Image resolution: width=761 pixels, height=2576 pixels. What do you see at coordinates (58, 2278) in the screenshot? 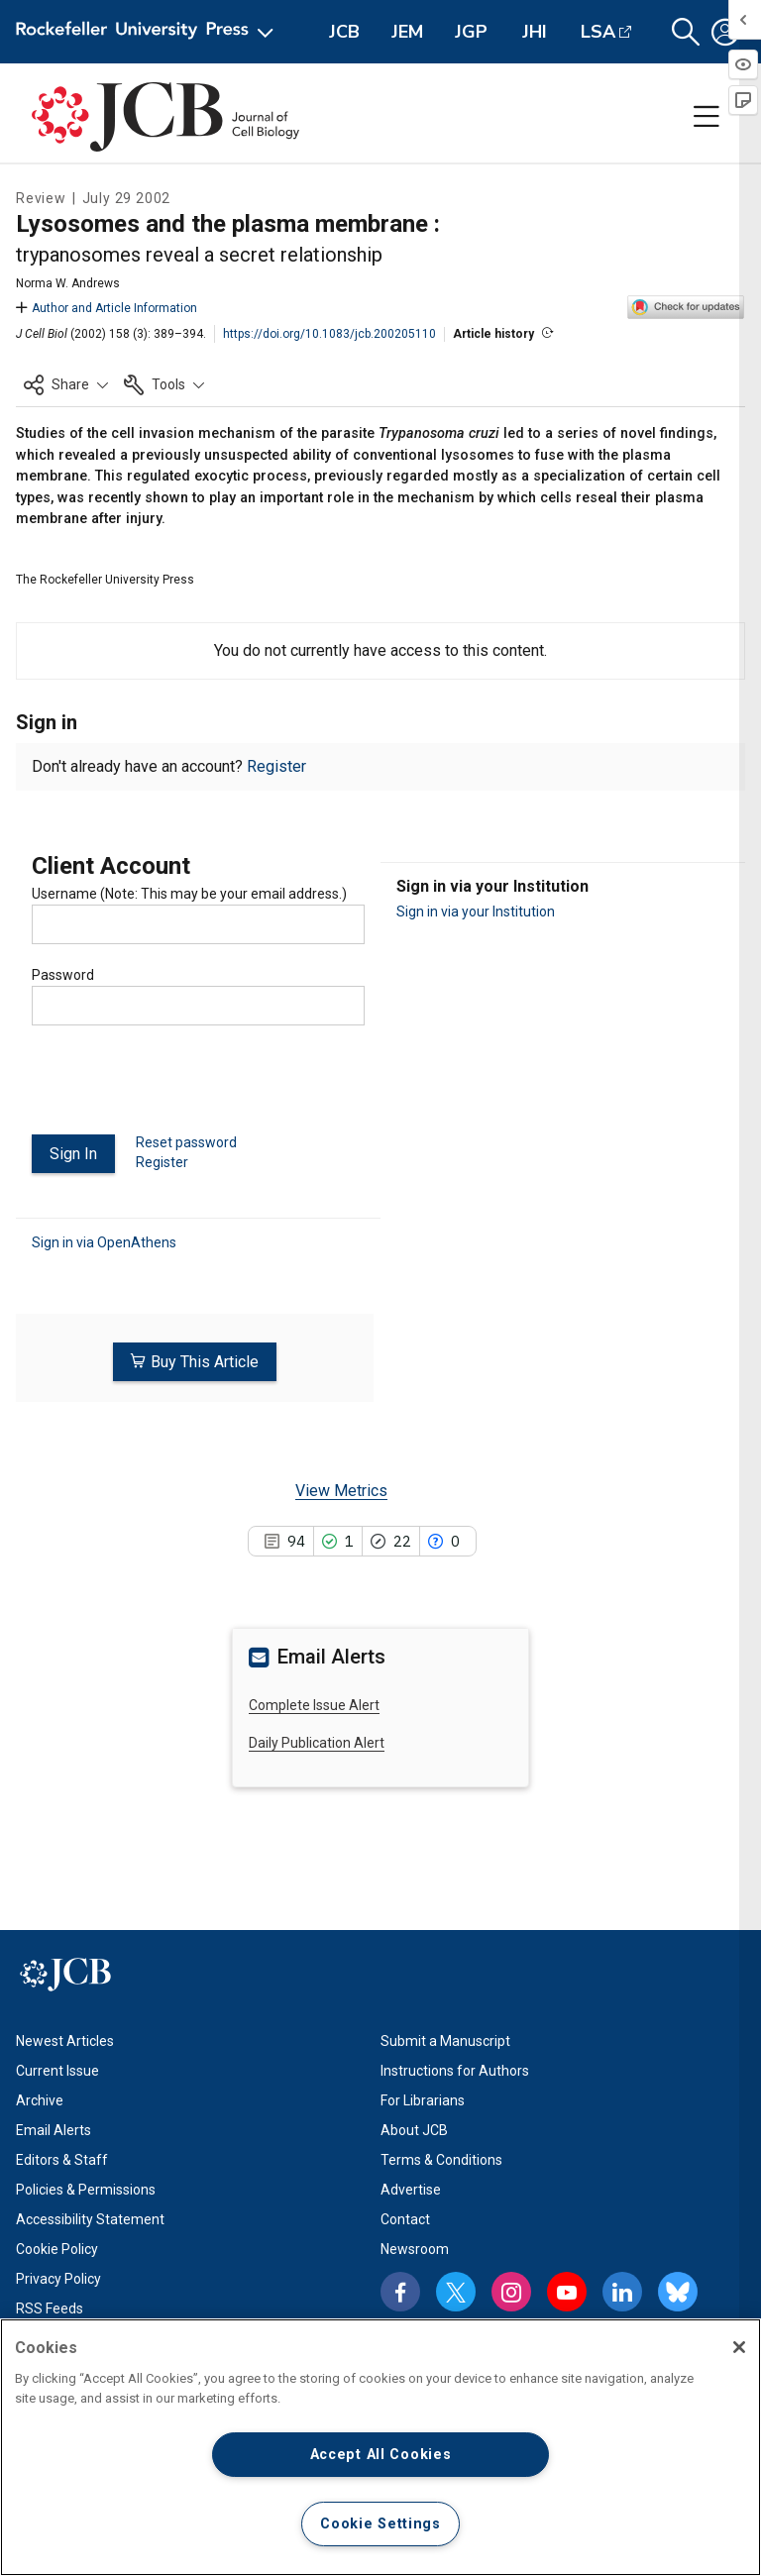
I see `Privacy Policy` at bounding box center [58, 2278].